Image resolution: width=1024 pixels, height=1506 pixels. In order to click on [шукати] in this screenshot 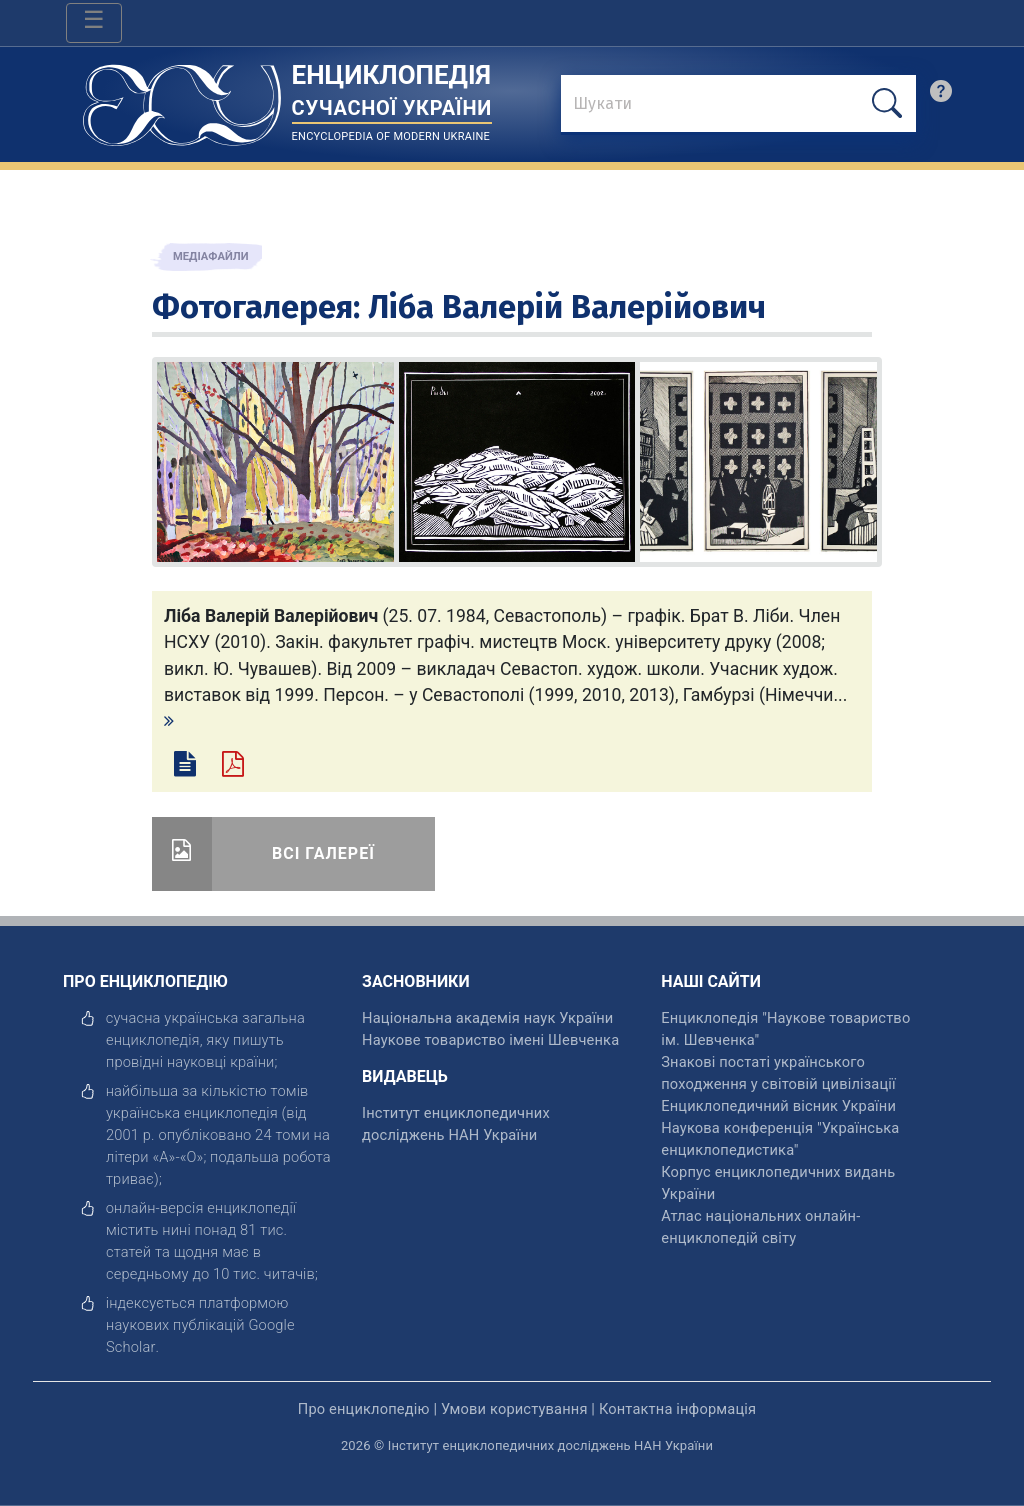, I will do `click(887, 103)`.